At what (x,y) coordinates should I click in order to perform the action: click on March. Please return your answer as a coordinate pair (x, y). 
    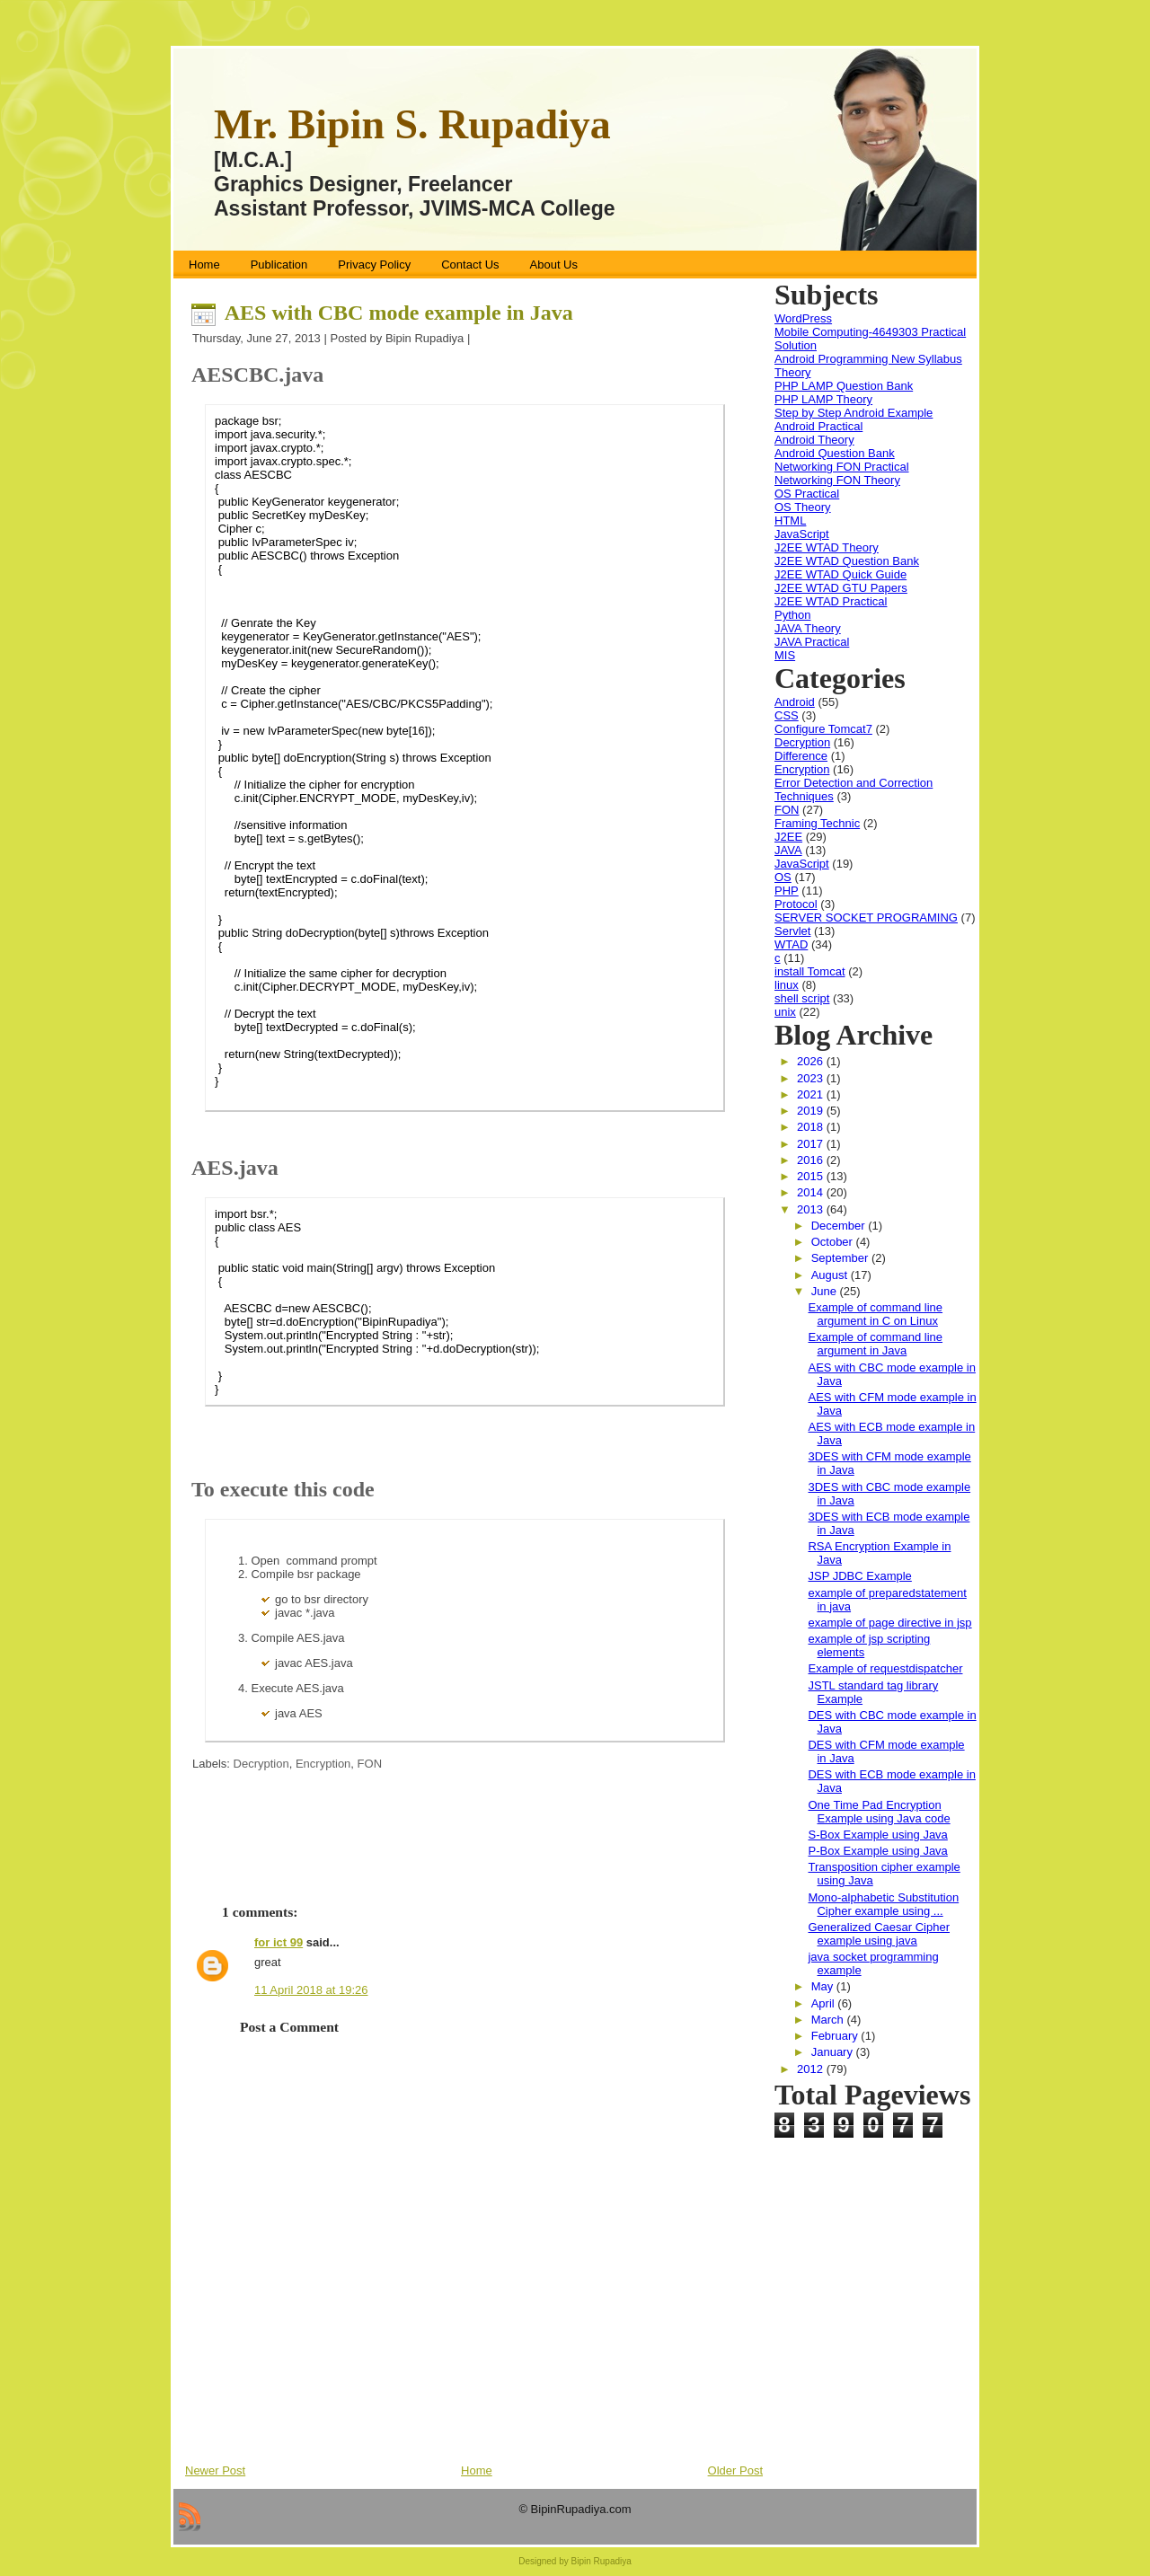
    Looking at the image, I should click on (829, 2019).